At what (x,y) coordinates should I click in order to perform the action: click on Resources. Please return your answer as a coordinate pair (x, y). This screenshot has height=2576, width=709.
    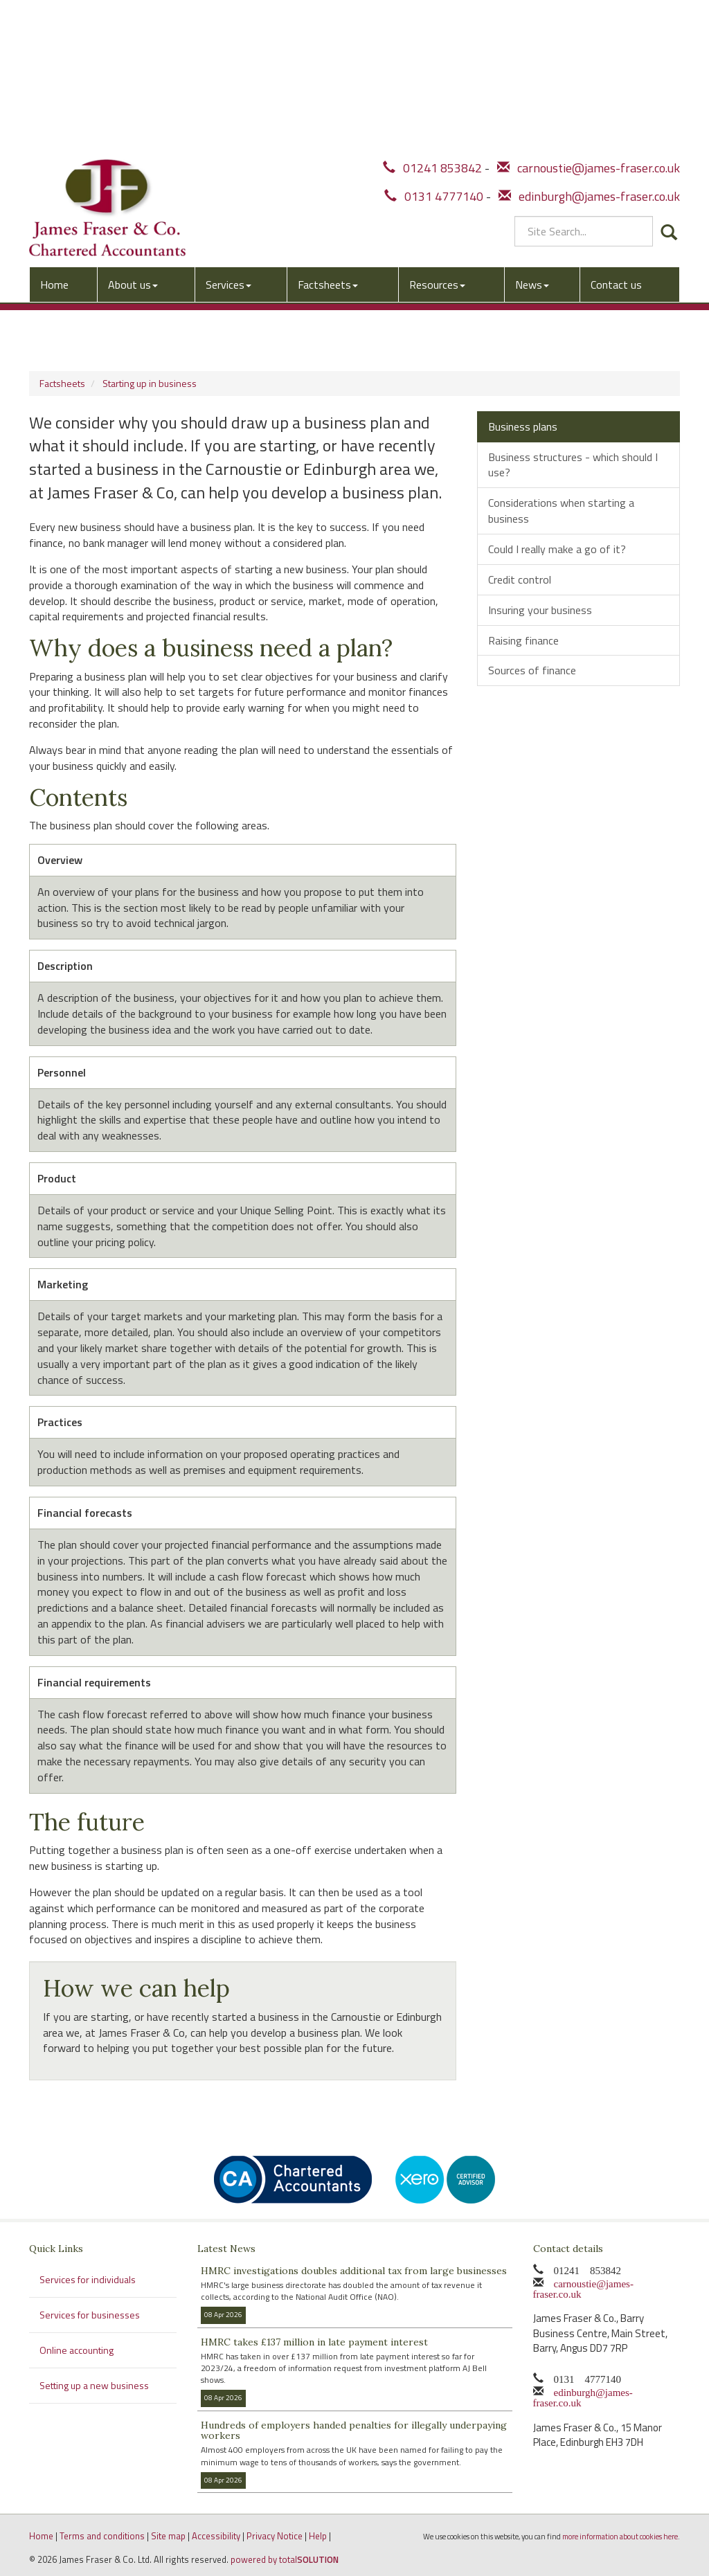
    Looking at the image, I should click on (437, 129).